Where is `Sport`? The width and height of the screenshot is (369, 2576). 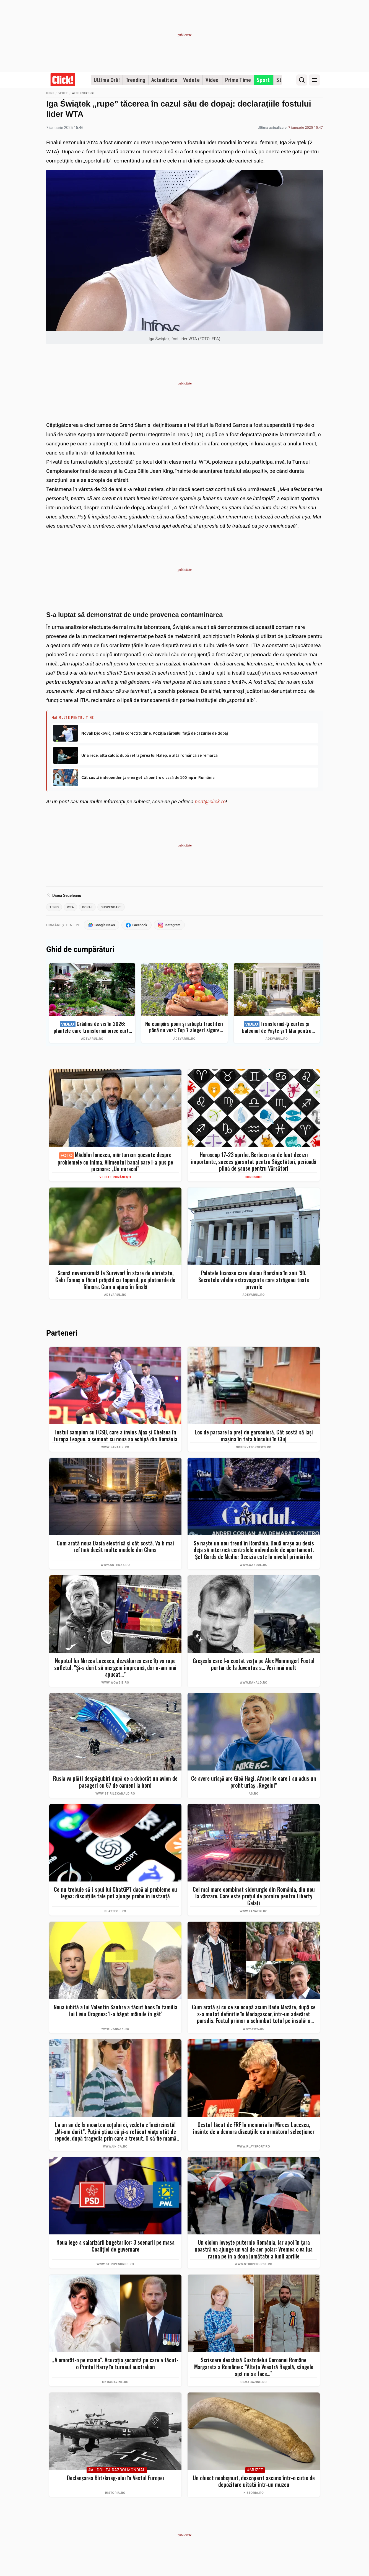 Sport is located at coordinates (263, 80).